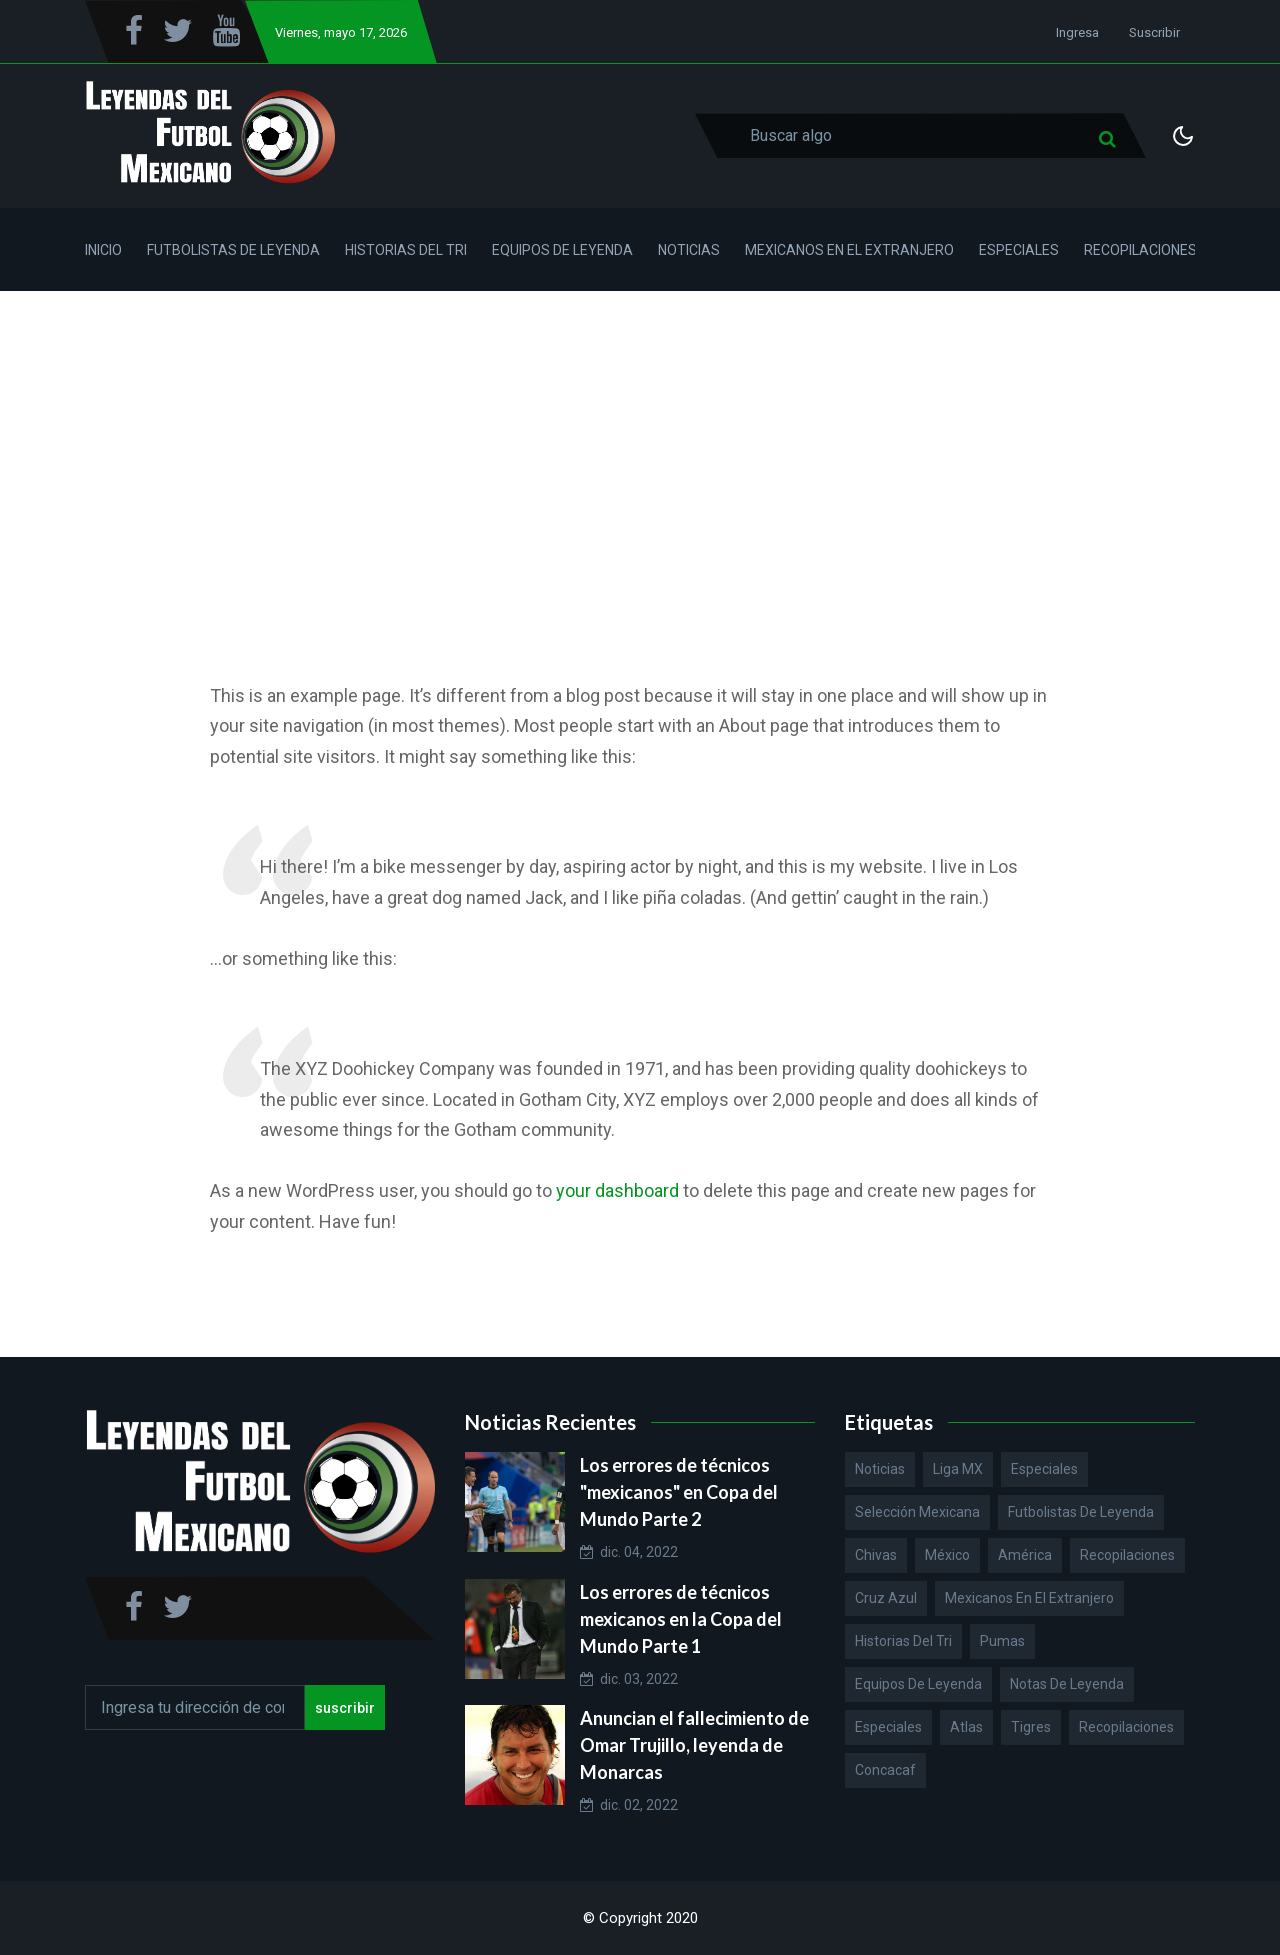 This screenshot has width=1280, height=1955. Describe the element at coordinates (876, 1555) in the screenshot. I see `Chivas` at that location.